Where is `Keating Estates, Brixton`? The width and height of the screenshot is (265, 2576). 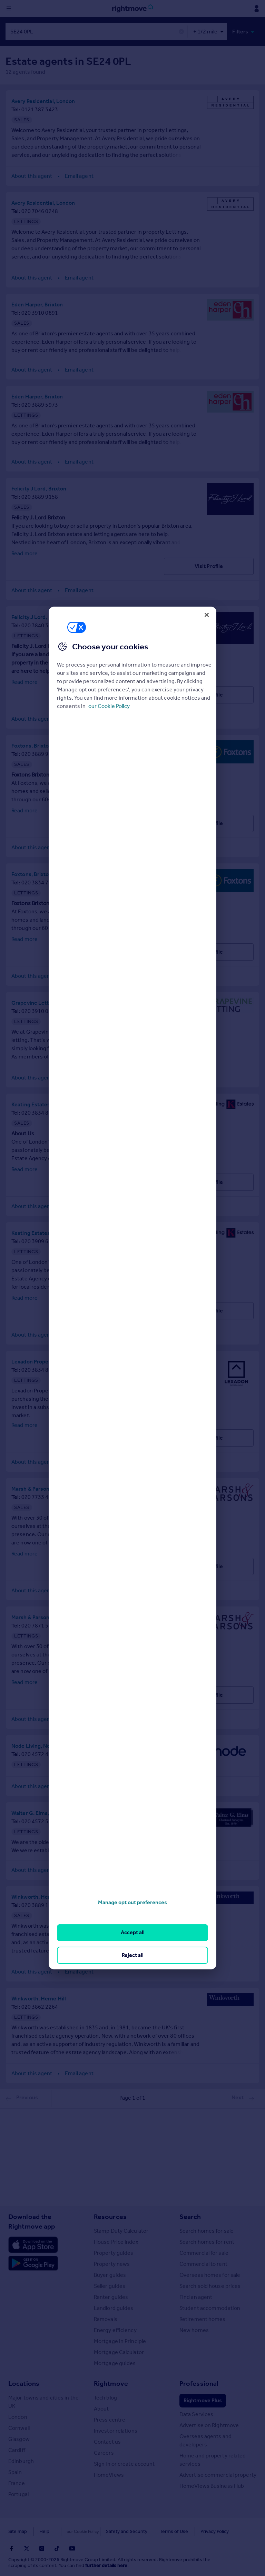 Keating Estates, Brixton is located at coordinates (41, 1104).